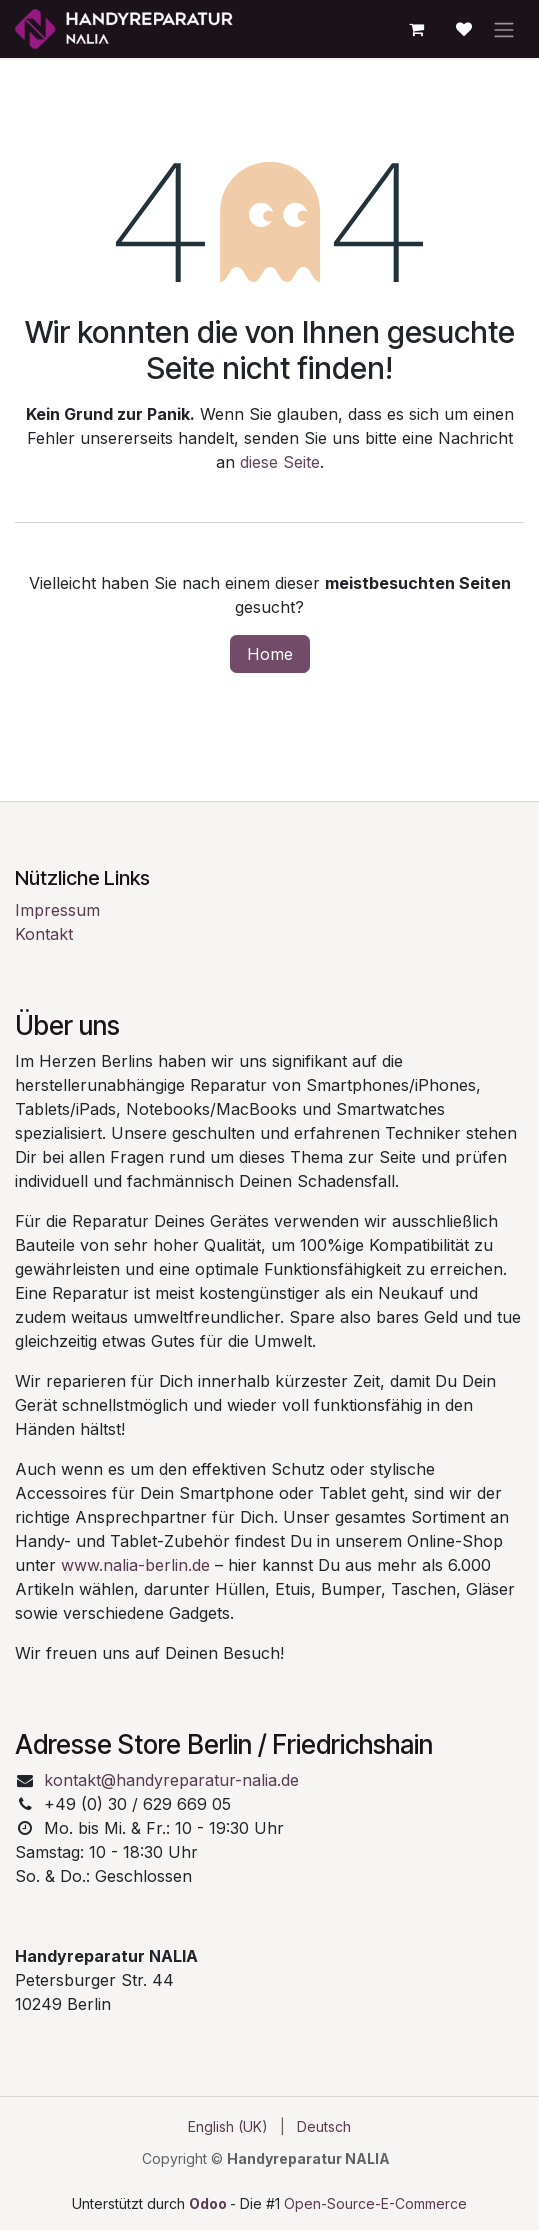 This screenshot has height=2230, width=539. Describe the element at coordinates (57, 910) in the screenshot. I see `Impressum` at that location.